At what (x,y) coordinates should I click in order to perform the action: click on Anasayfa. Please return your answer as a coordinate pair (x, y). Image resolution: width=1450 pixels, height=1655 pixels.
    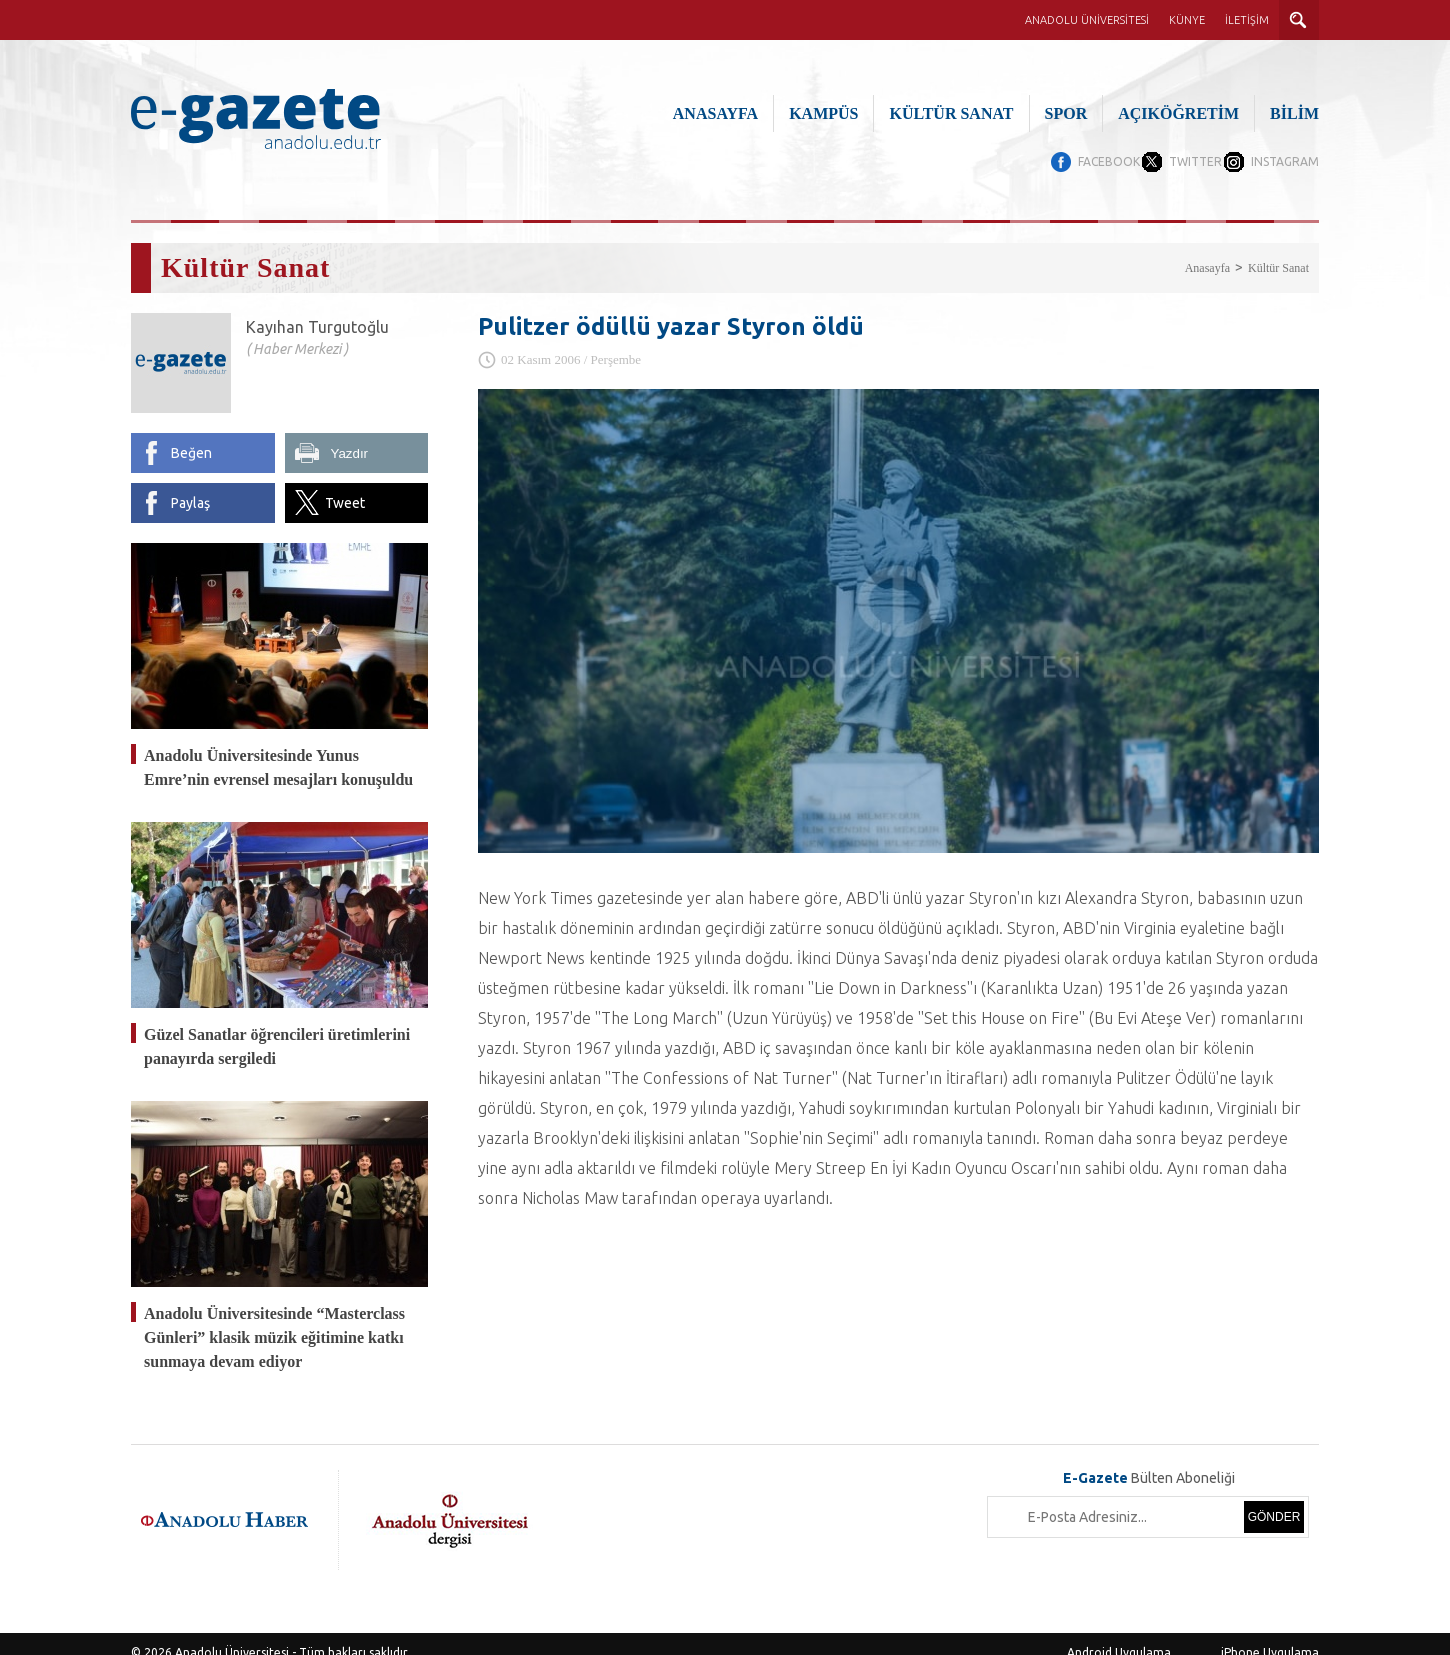
    Looking at the image, I should click on (1207, 250).